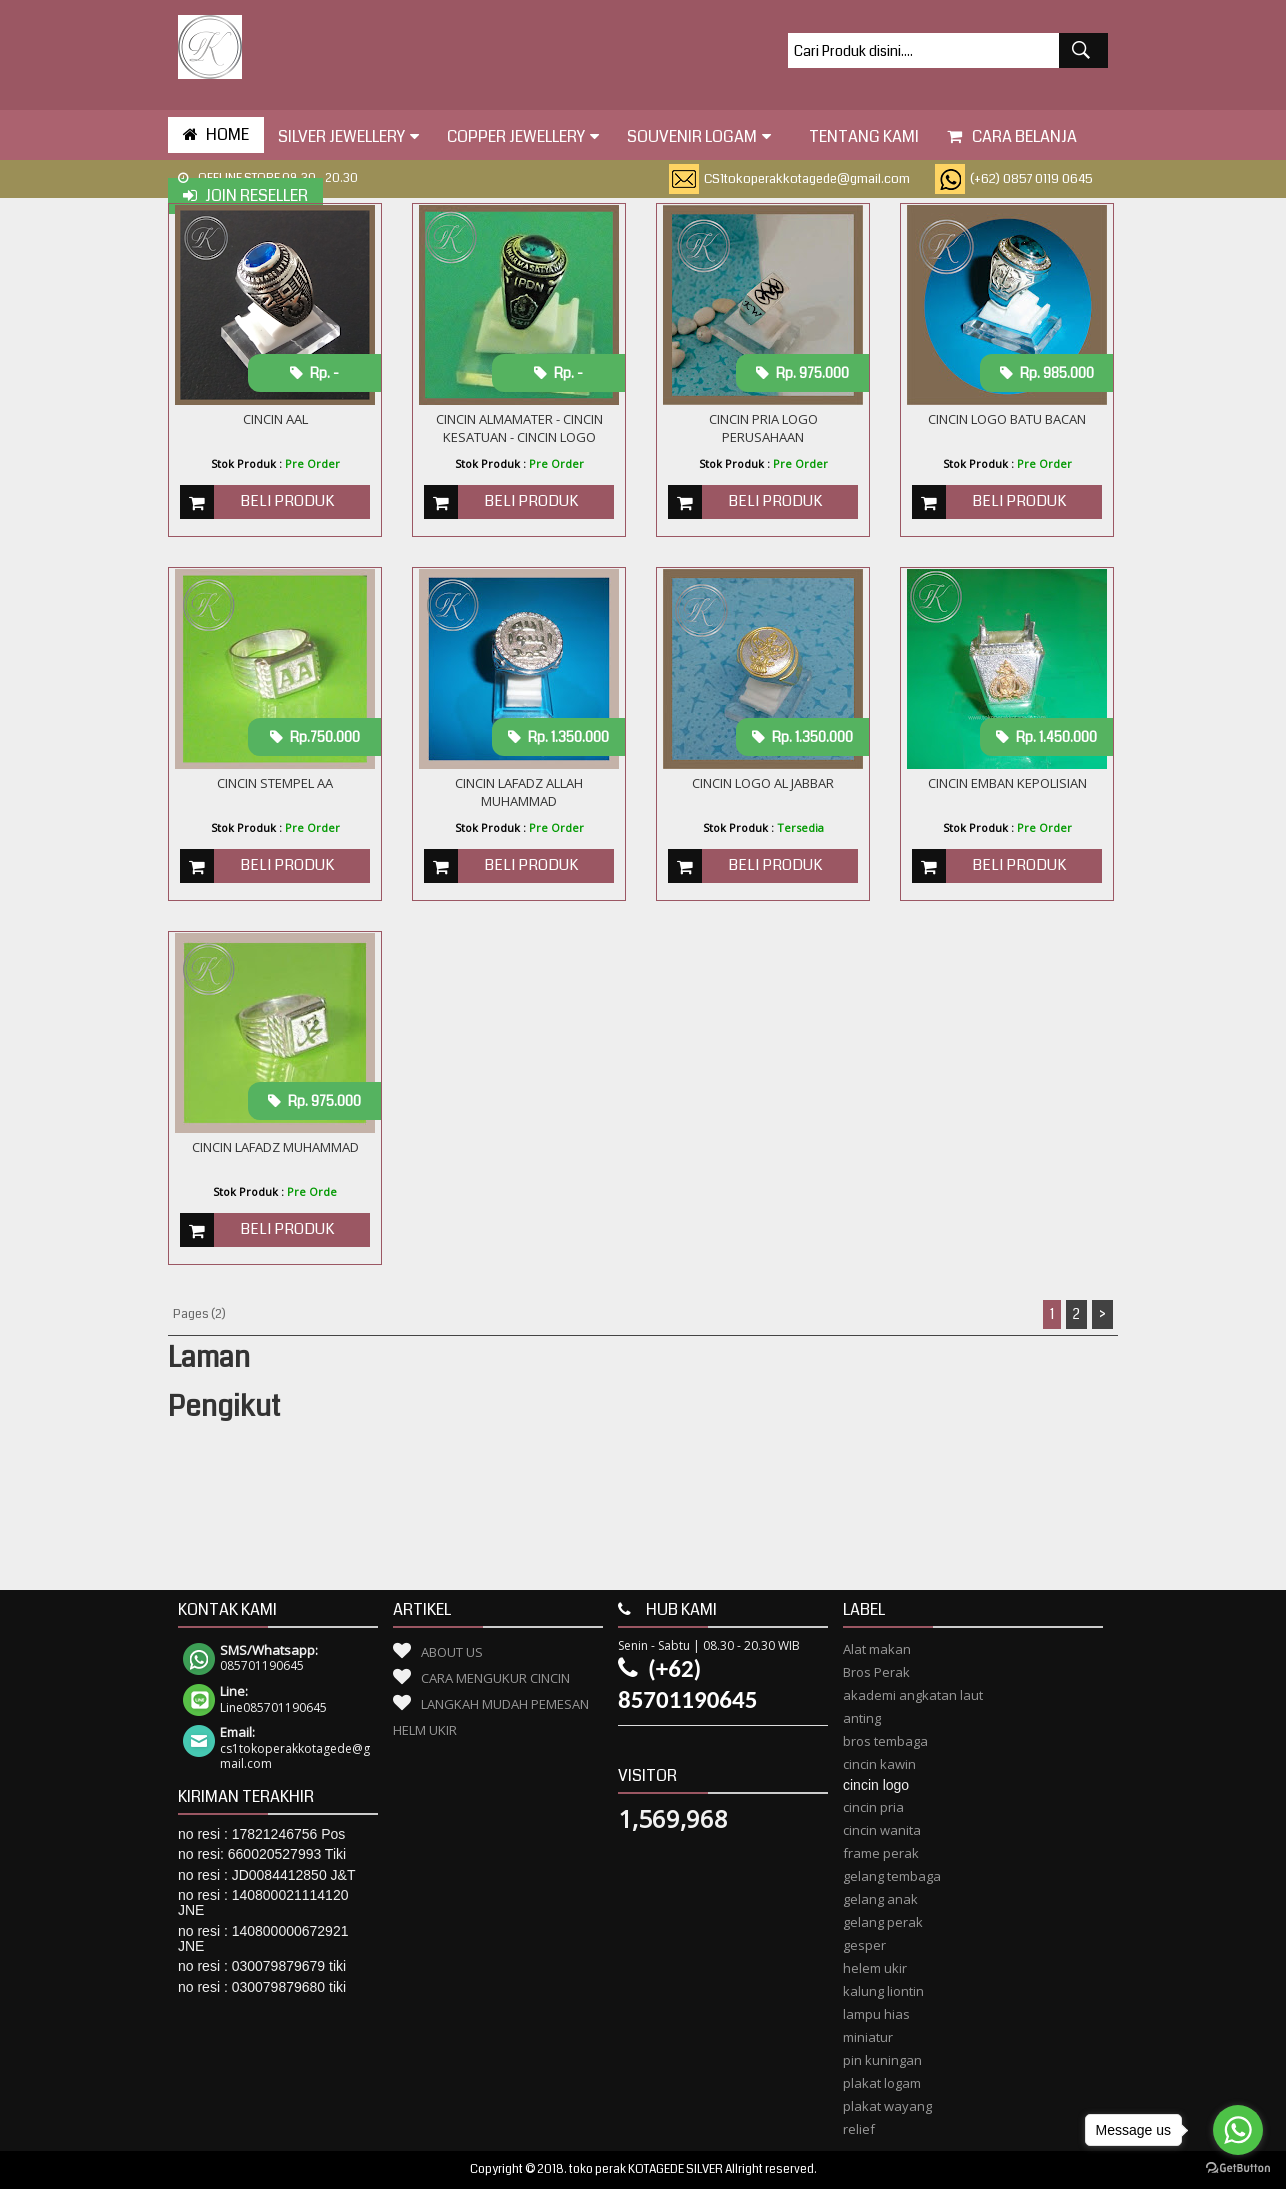  I want to click on cincin aal, so click(275, 419).